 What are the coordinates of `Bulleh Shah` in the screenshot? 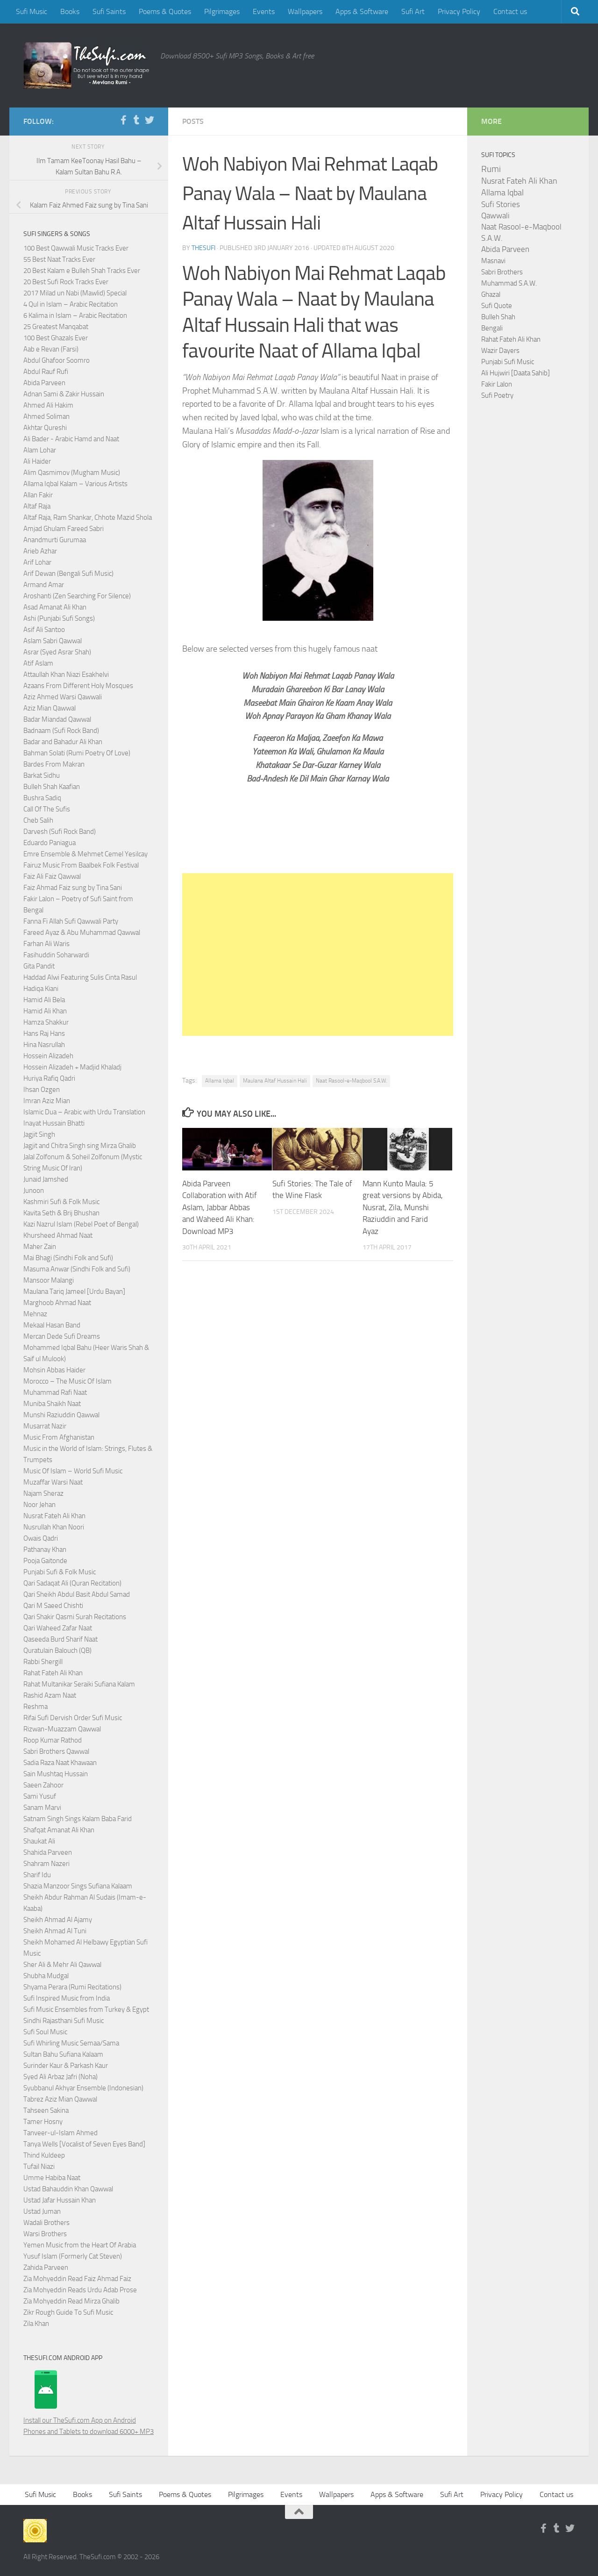 It's located at (498, 317).